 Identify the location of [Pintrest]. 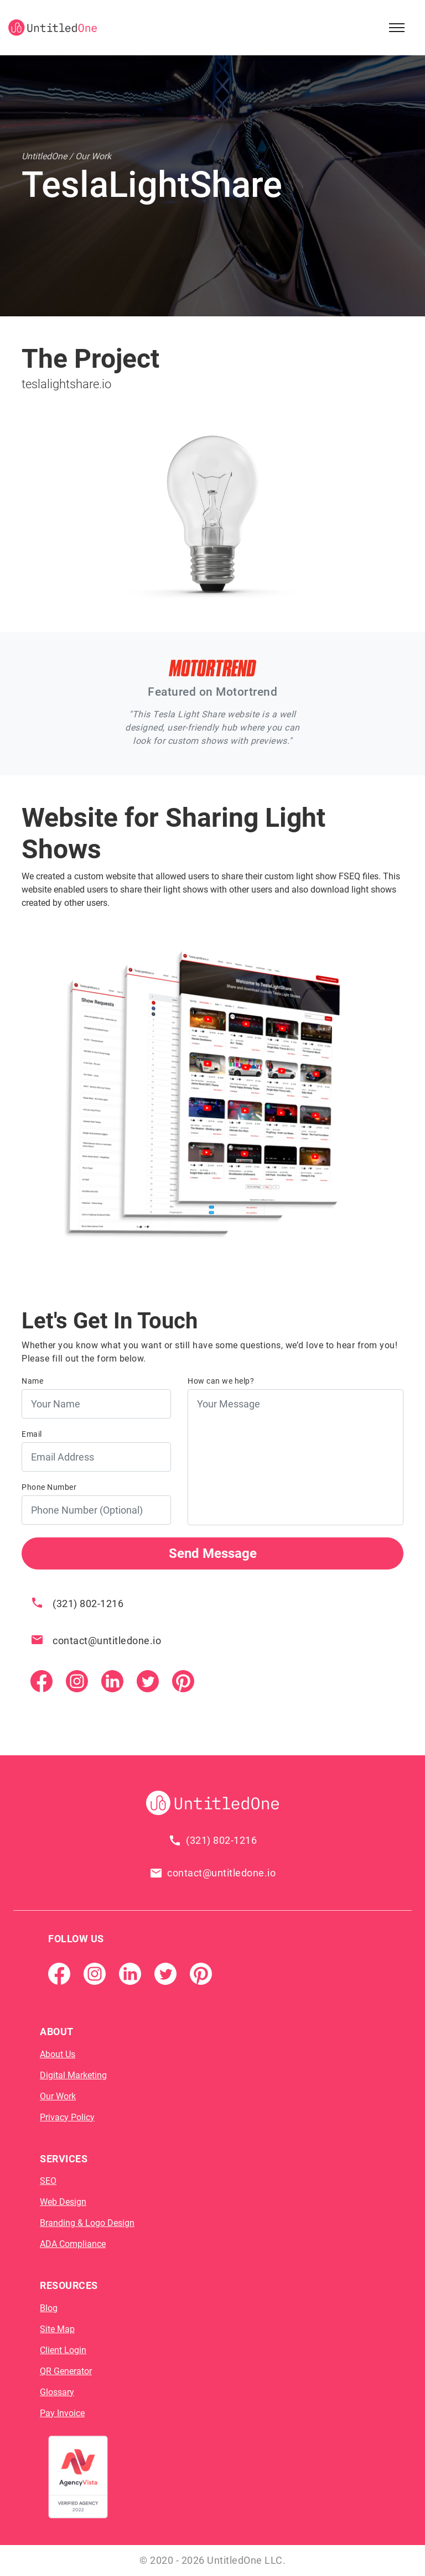
(183, 1681).